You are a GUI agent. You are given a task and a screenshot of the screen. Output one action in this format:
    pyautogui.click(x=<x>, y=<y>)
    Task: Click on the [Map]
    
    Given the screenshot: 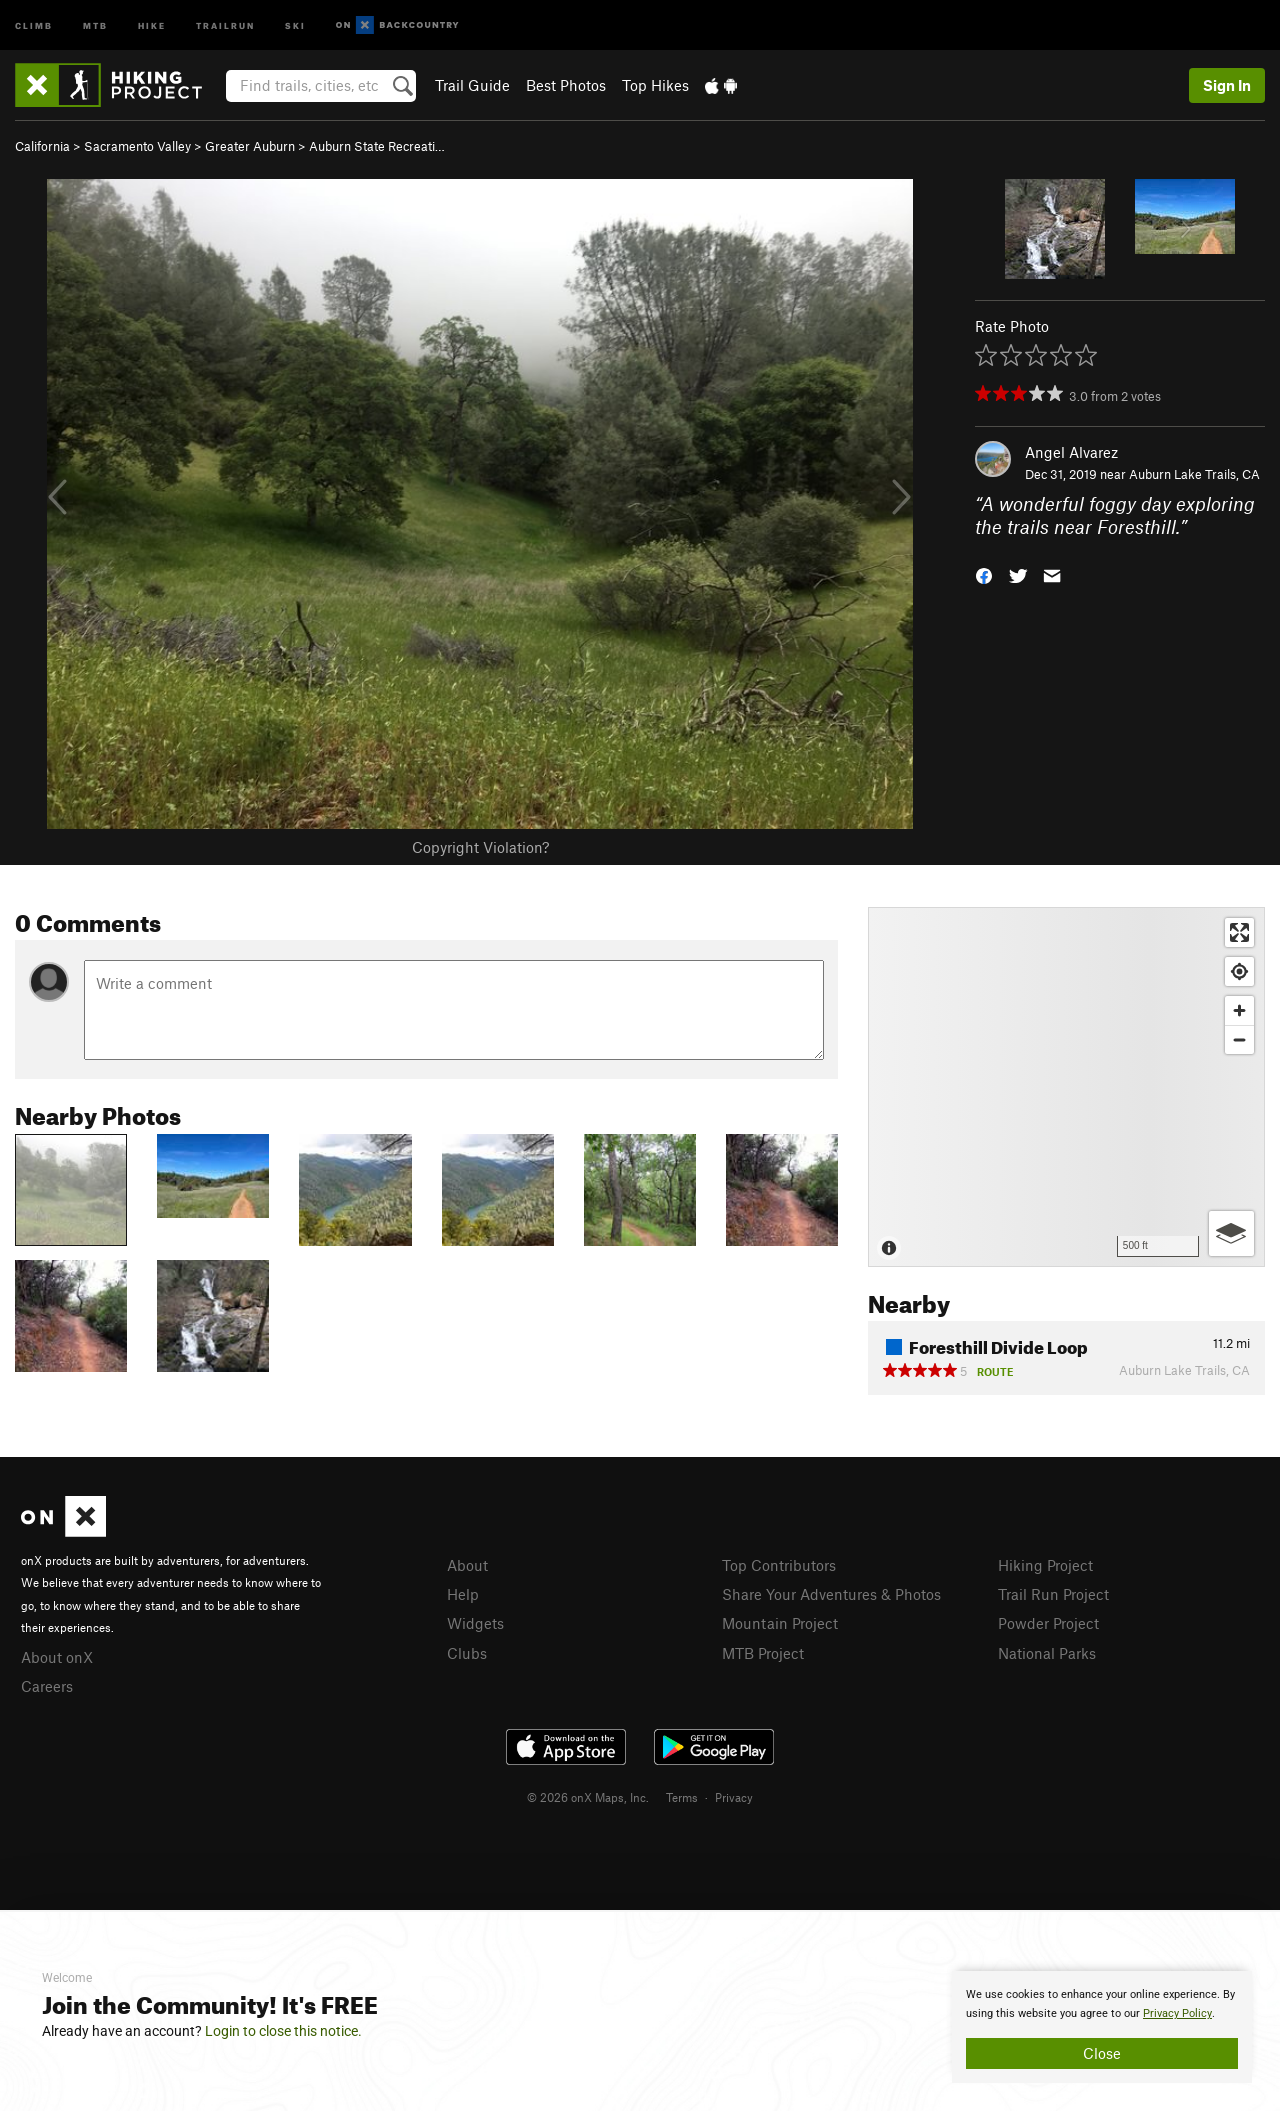 What is the action you would take?
    pyautogui.click(x=1066, y=1087)
    